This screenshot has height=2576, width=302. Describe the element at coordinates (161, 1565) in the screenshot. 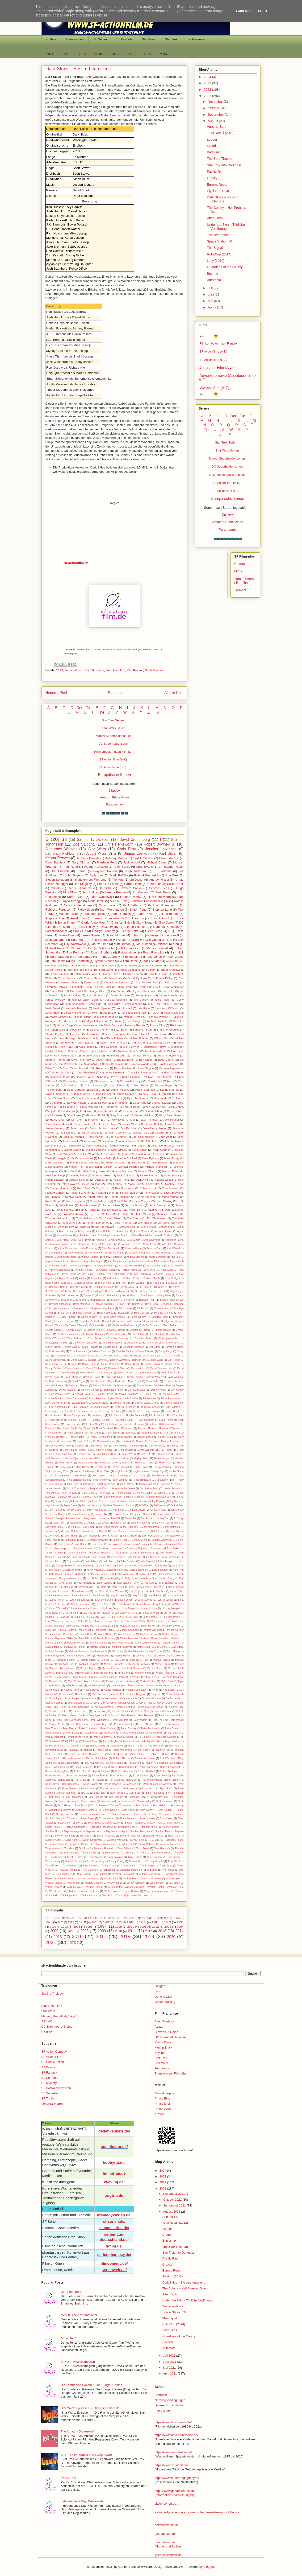

I see `Kali Rocha` at that location.